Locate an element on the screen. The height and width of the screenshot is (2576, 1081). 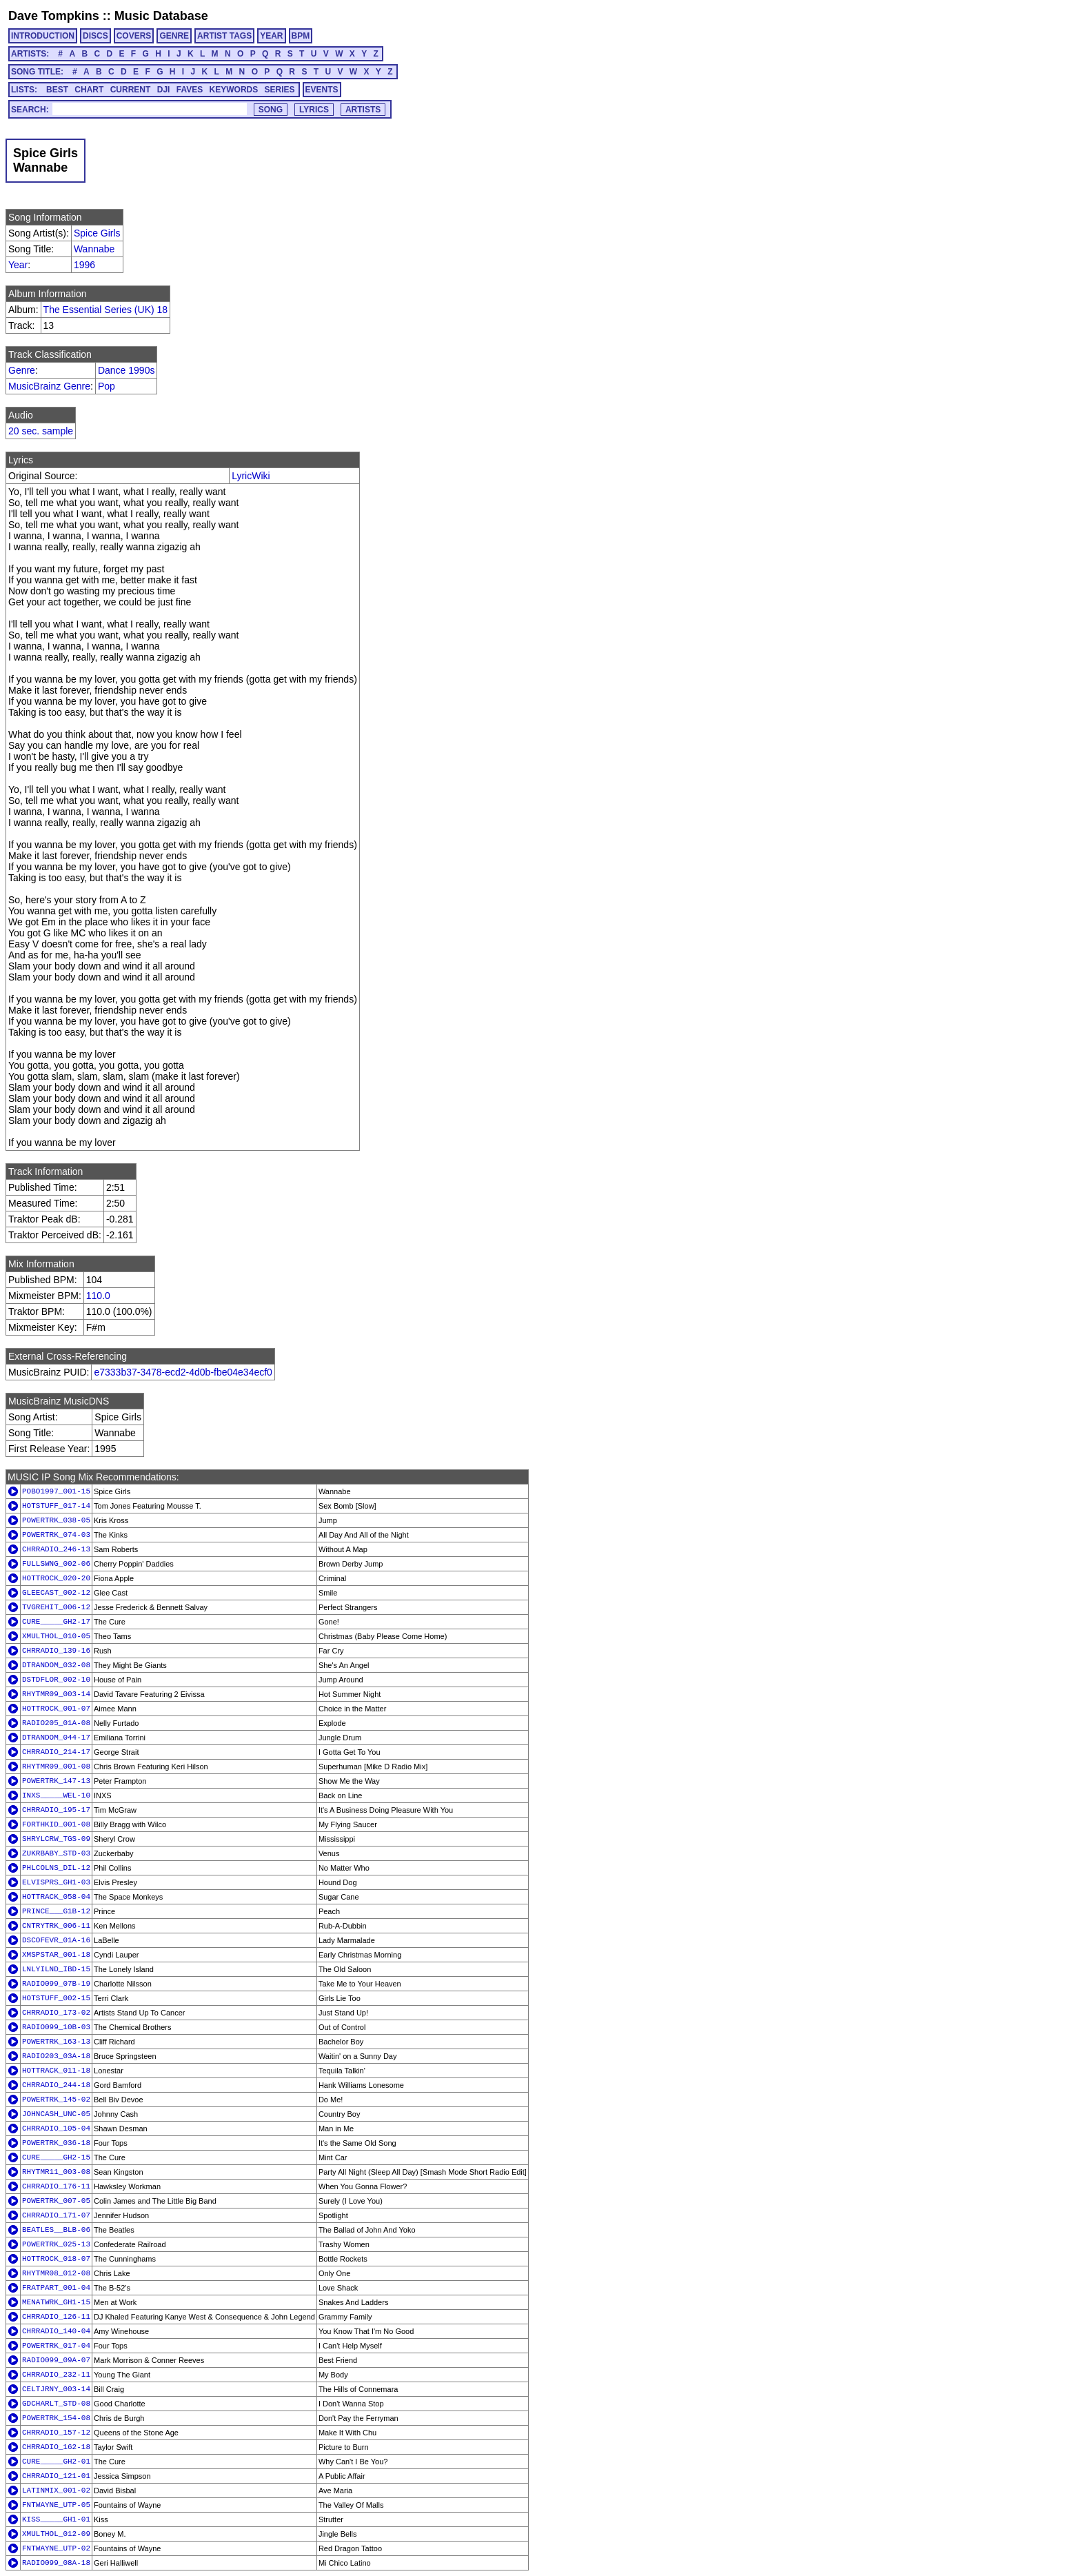
RHYTMR09_001-08 is located at coordinates (56, 1766).